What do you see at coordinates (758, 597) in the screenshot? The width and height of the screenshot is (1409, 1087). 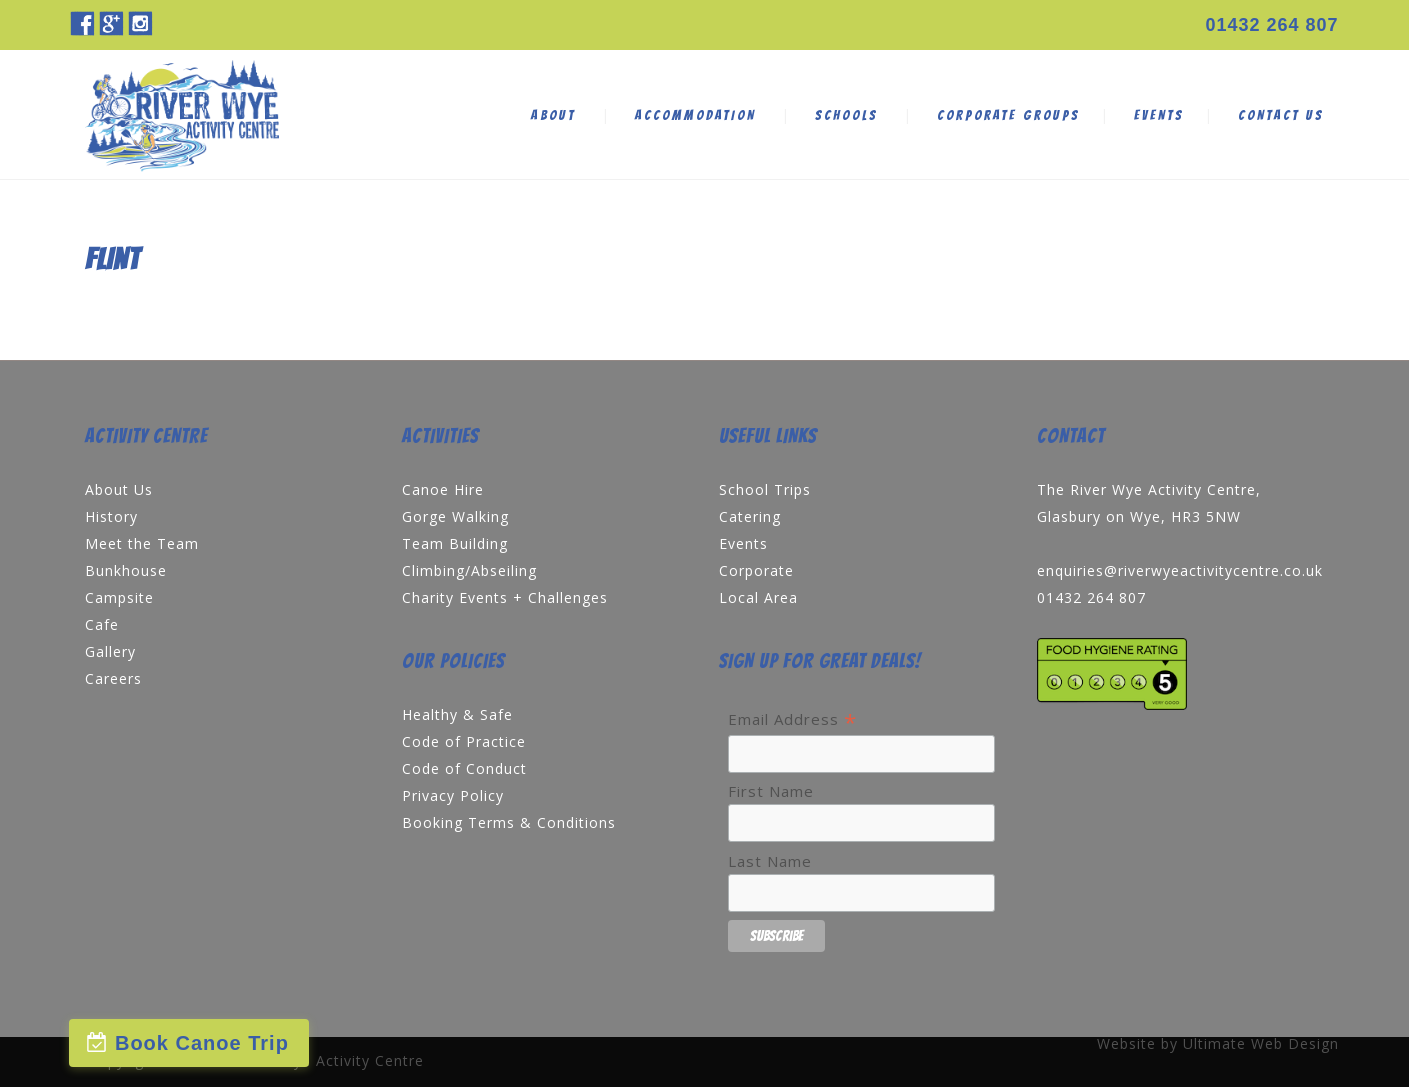 I see `Local Area` at bounding box center [758, 597].